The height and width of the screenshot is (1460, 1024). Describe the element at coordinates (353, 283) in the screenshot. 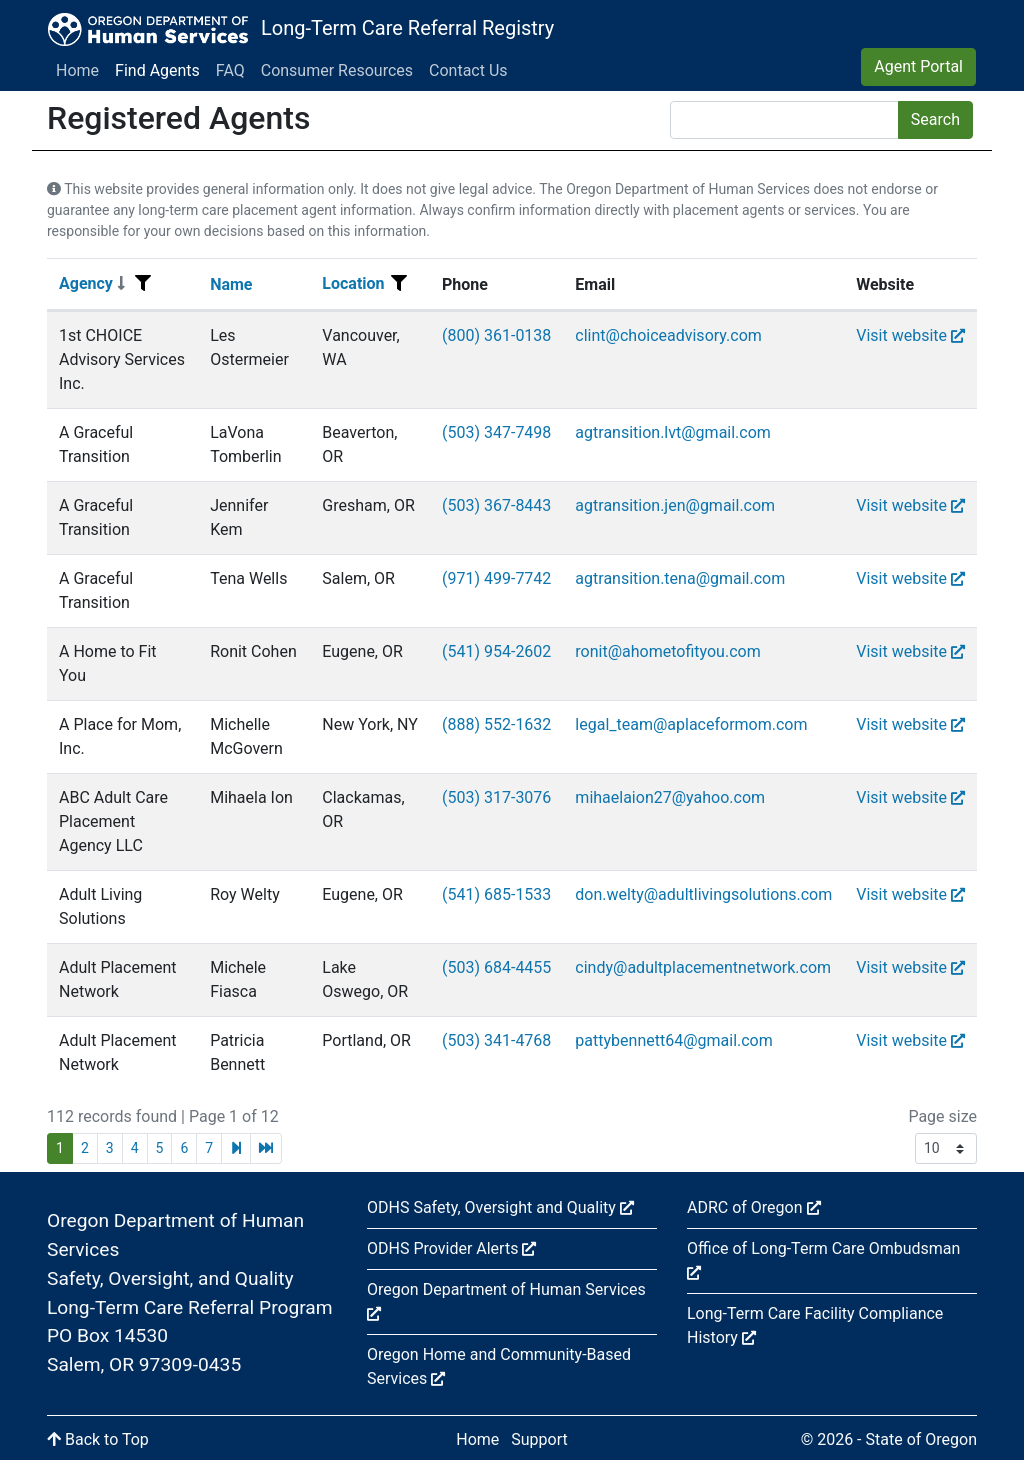

I see `Location [Sort]` at that location.